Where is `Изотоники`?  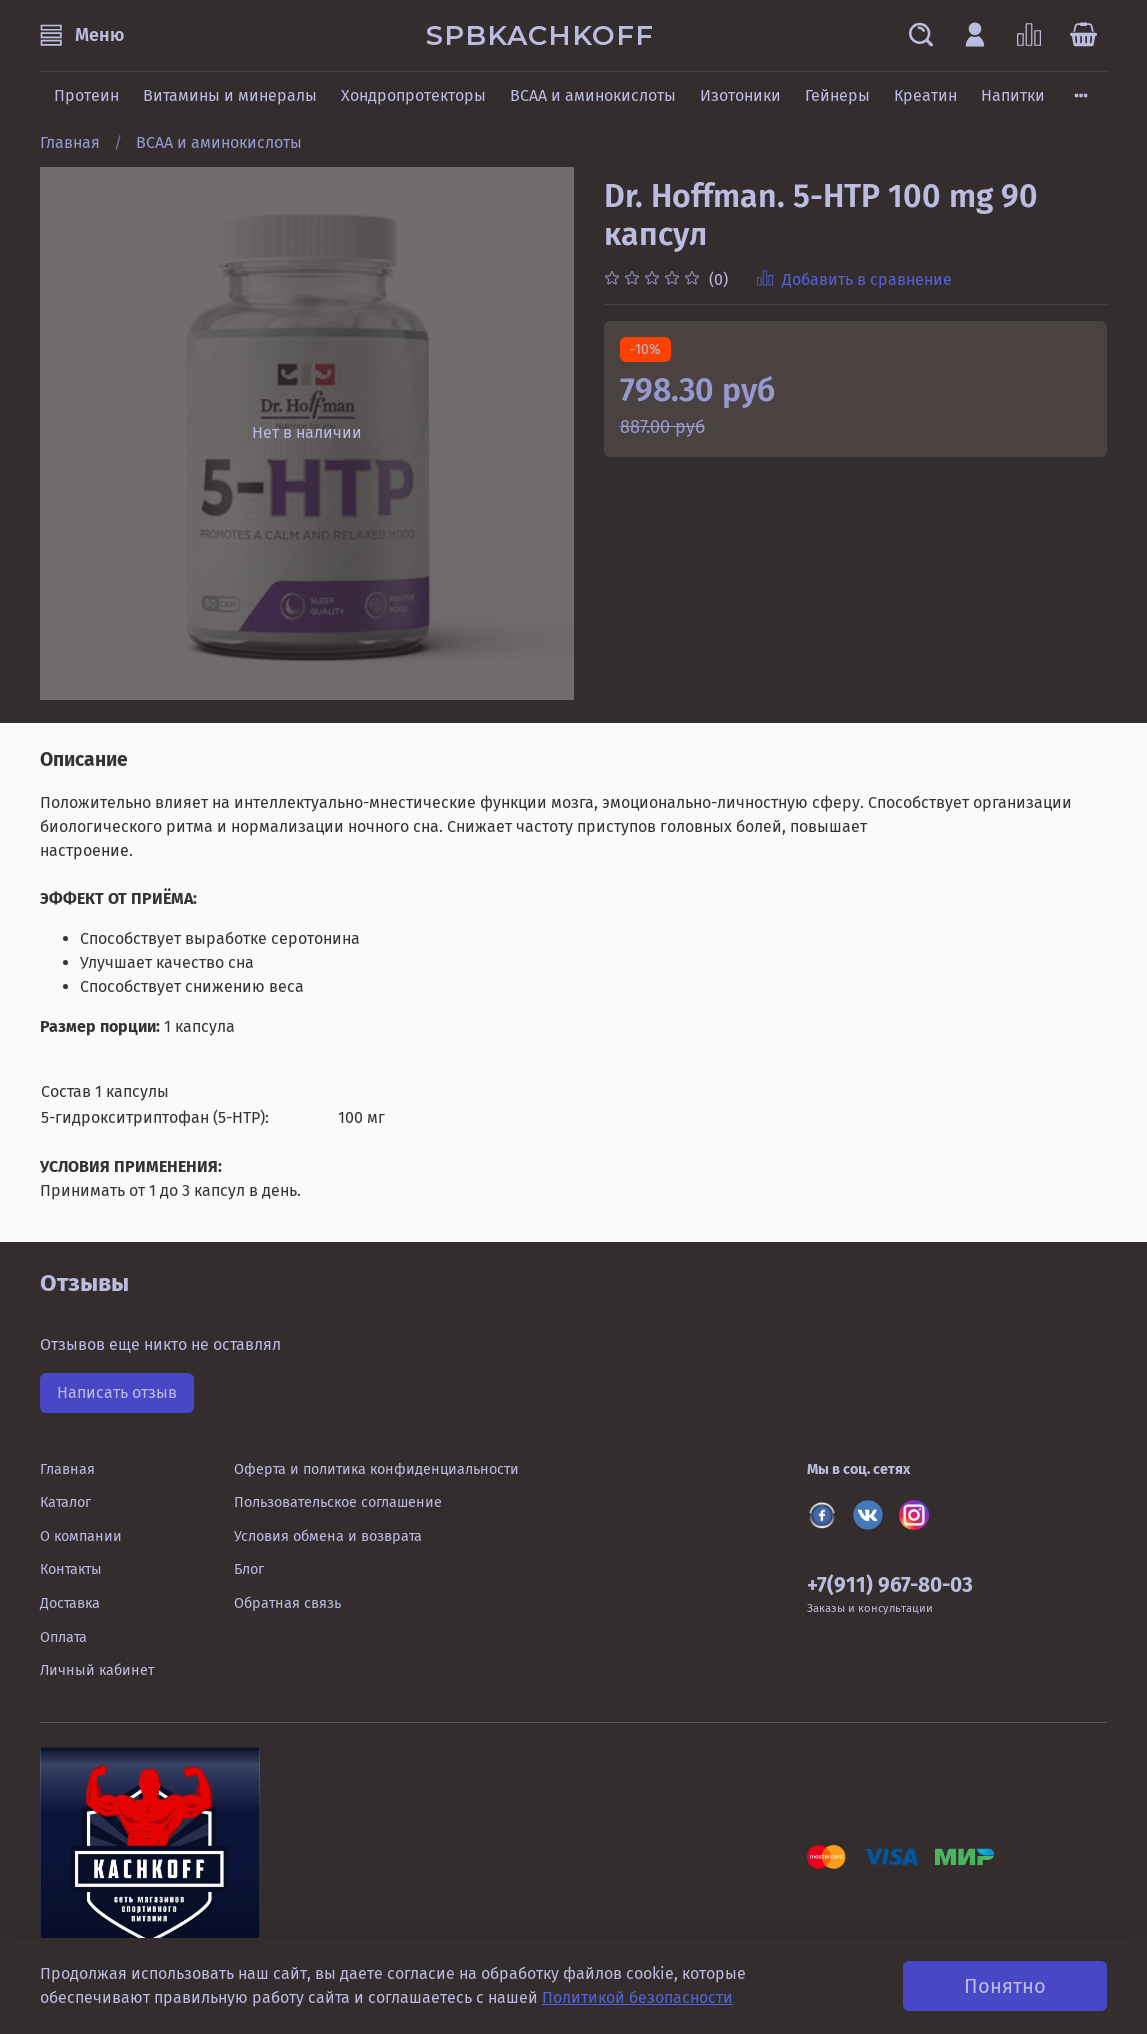 Изотоники is located at coordinates (740, 95).